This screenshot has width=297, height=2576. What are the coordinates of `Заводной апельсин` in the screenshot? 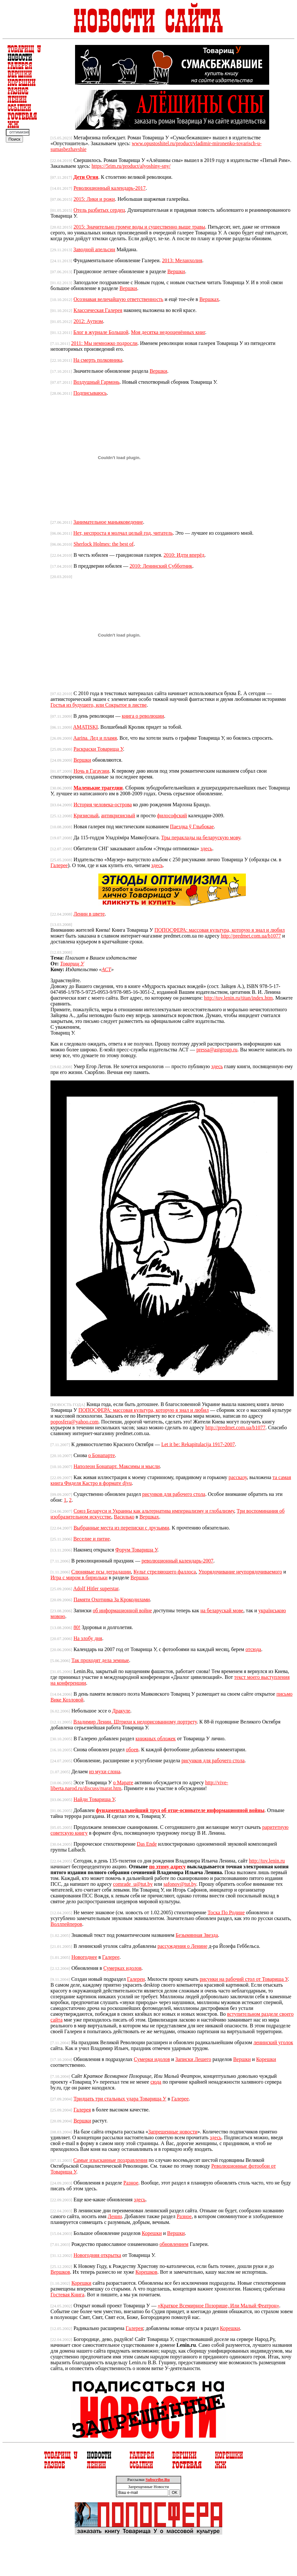 It's located at (94, 249).